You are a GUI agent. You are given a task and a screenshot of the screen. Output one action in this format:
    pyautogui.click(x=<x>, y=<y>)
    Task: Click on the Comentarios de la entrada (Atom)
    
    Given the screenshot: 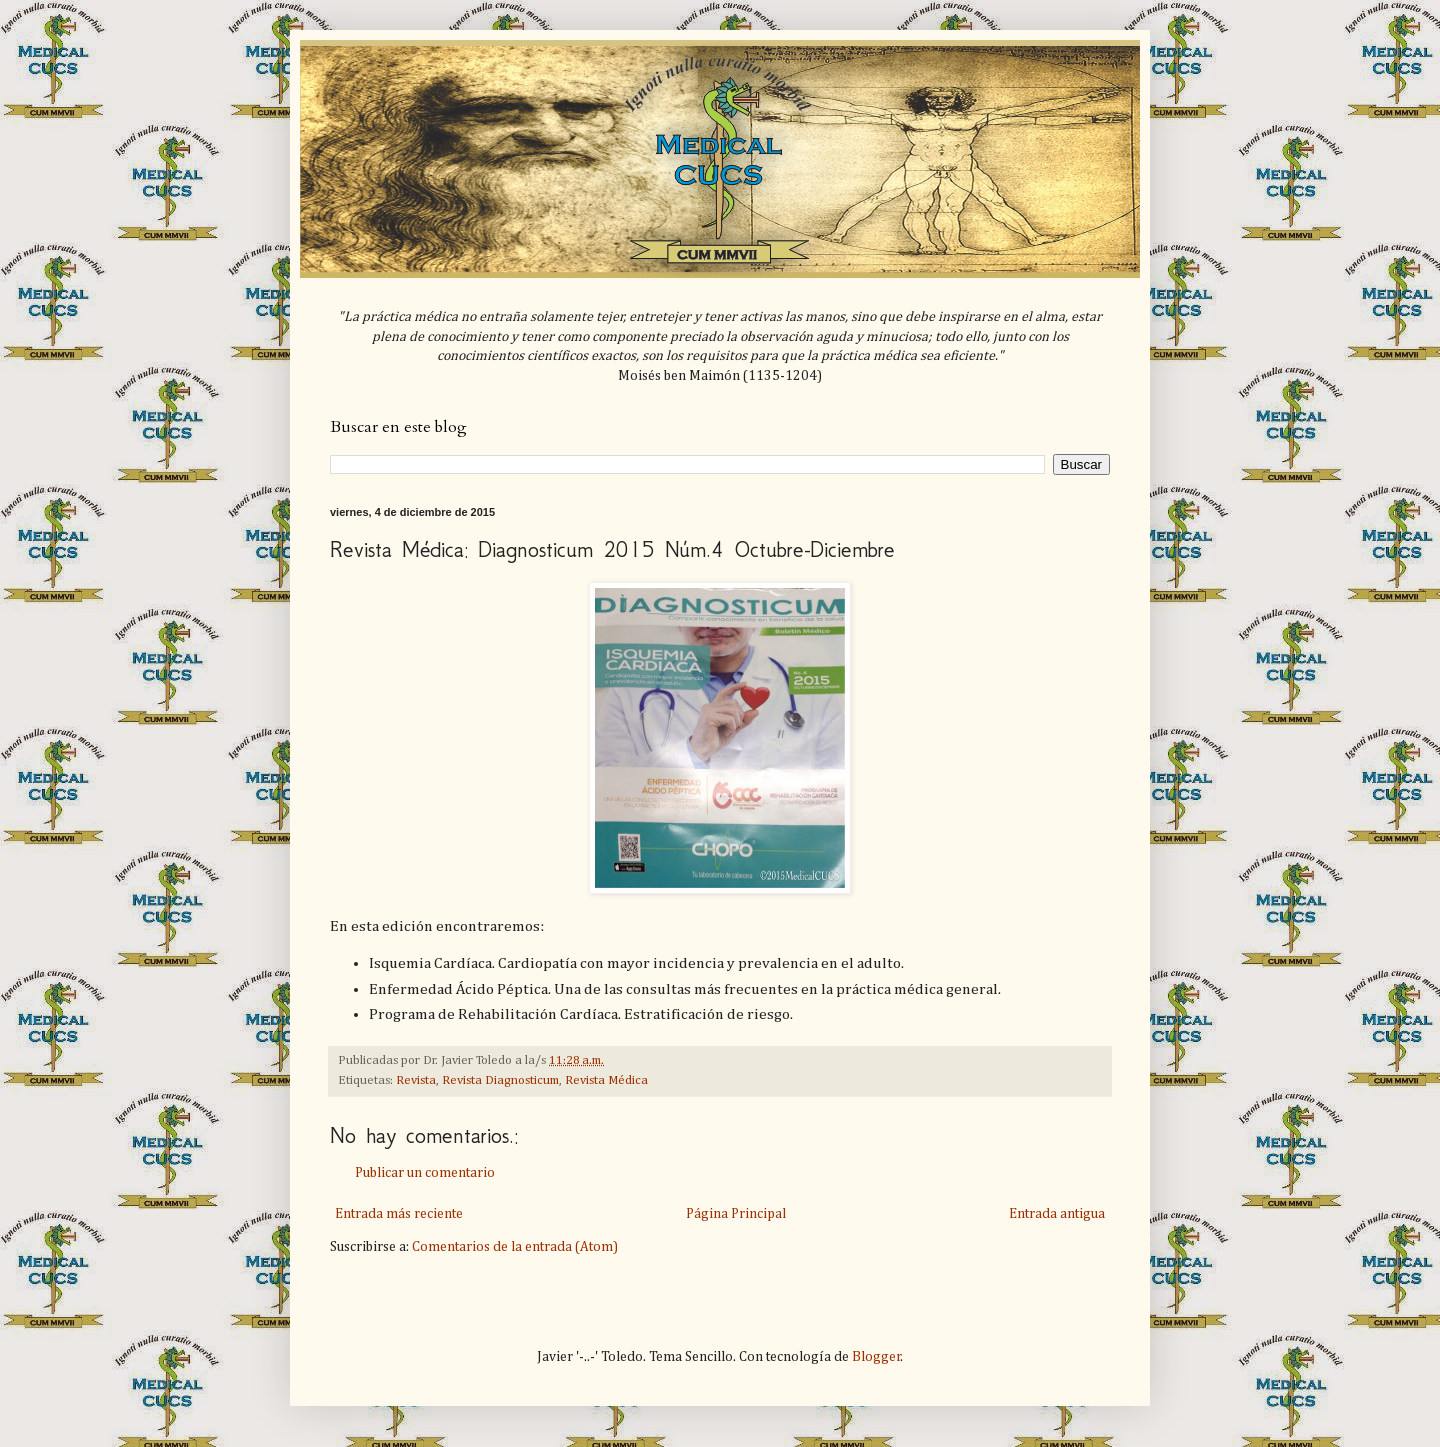 What is the action you would take?
    pyautogui.click(x=515, y=1247)
    